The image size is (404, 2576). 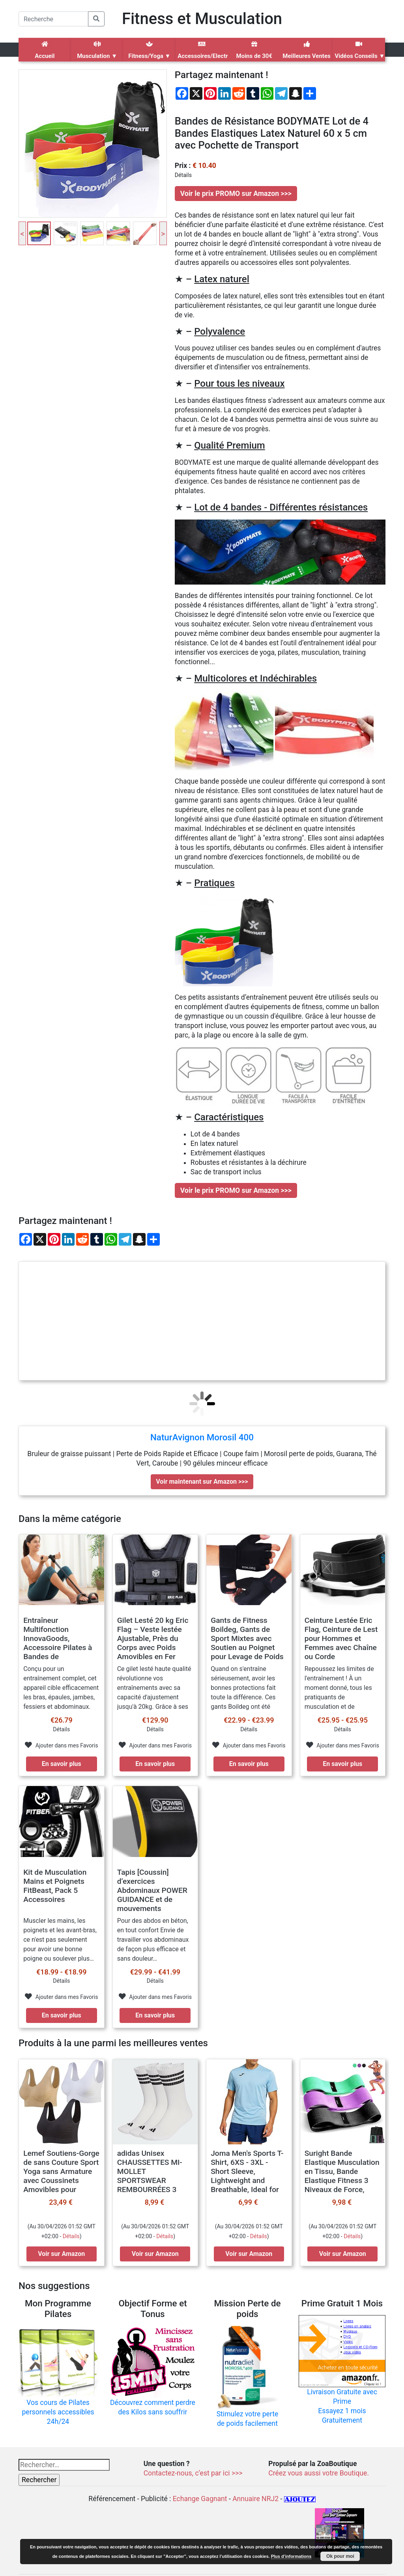 What do you see at coordinates (152, 1895) in the screenshot?
I see `Tapis [Coussin] d’exercices Abdominaux POWER GUIDANCE et de mouvements complets` at bounding box center [152, 1895].